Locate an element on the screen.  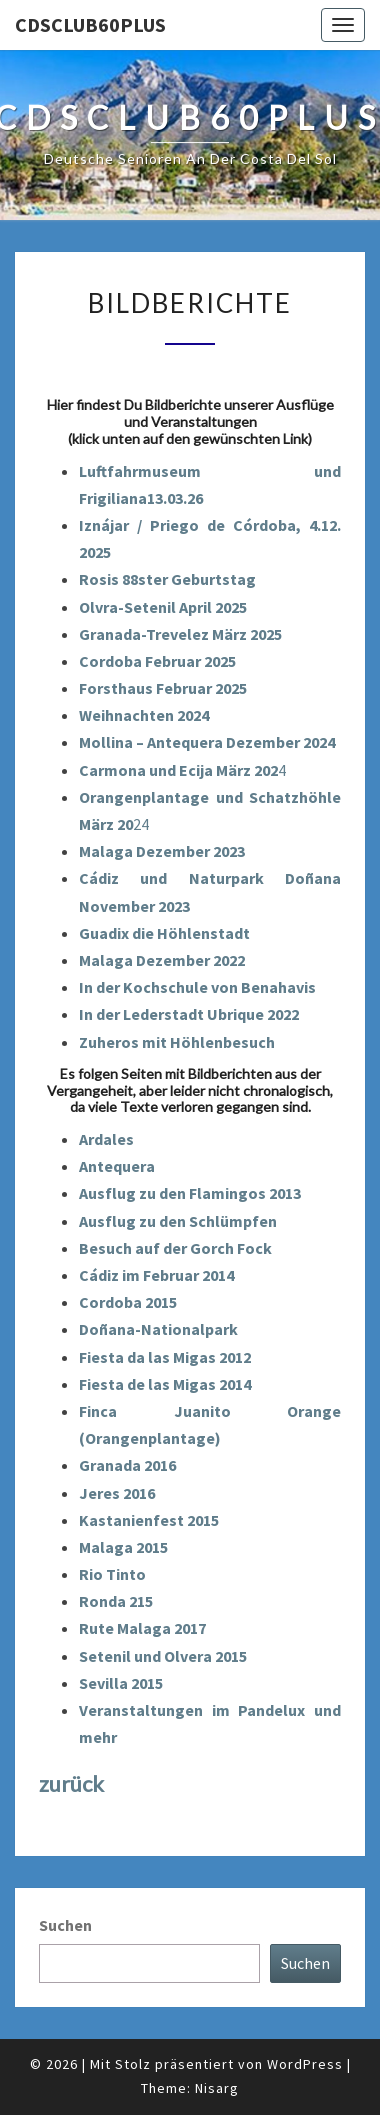
cdsclub60plus is located at coordinates (90, 24).